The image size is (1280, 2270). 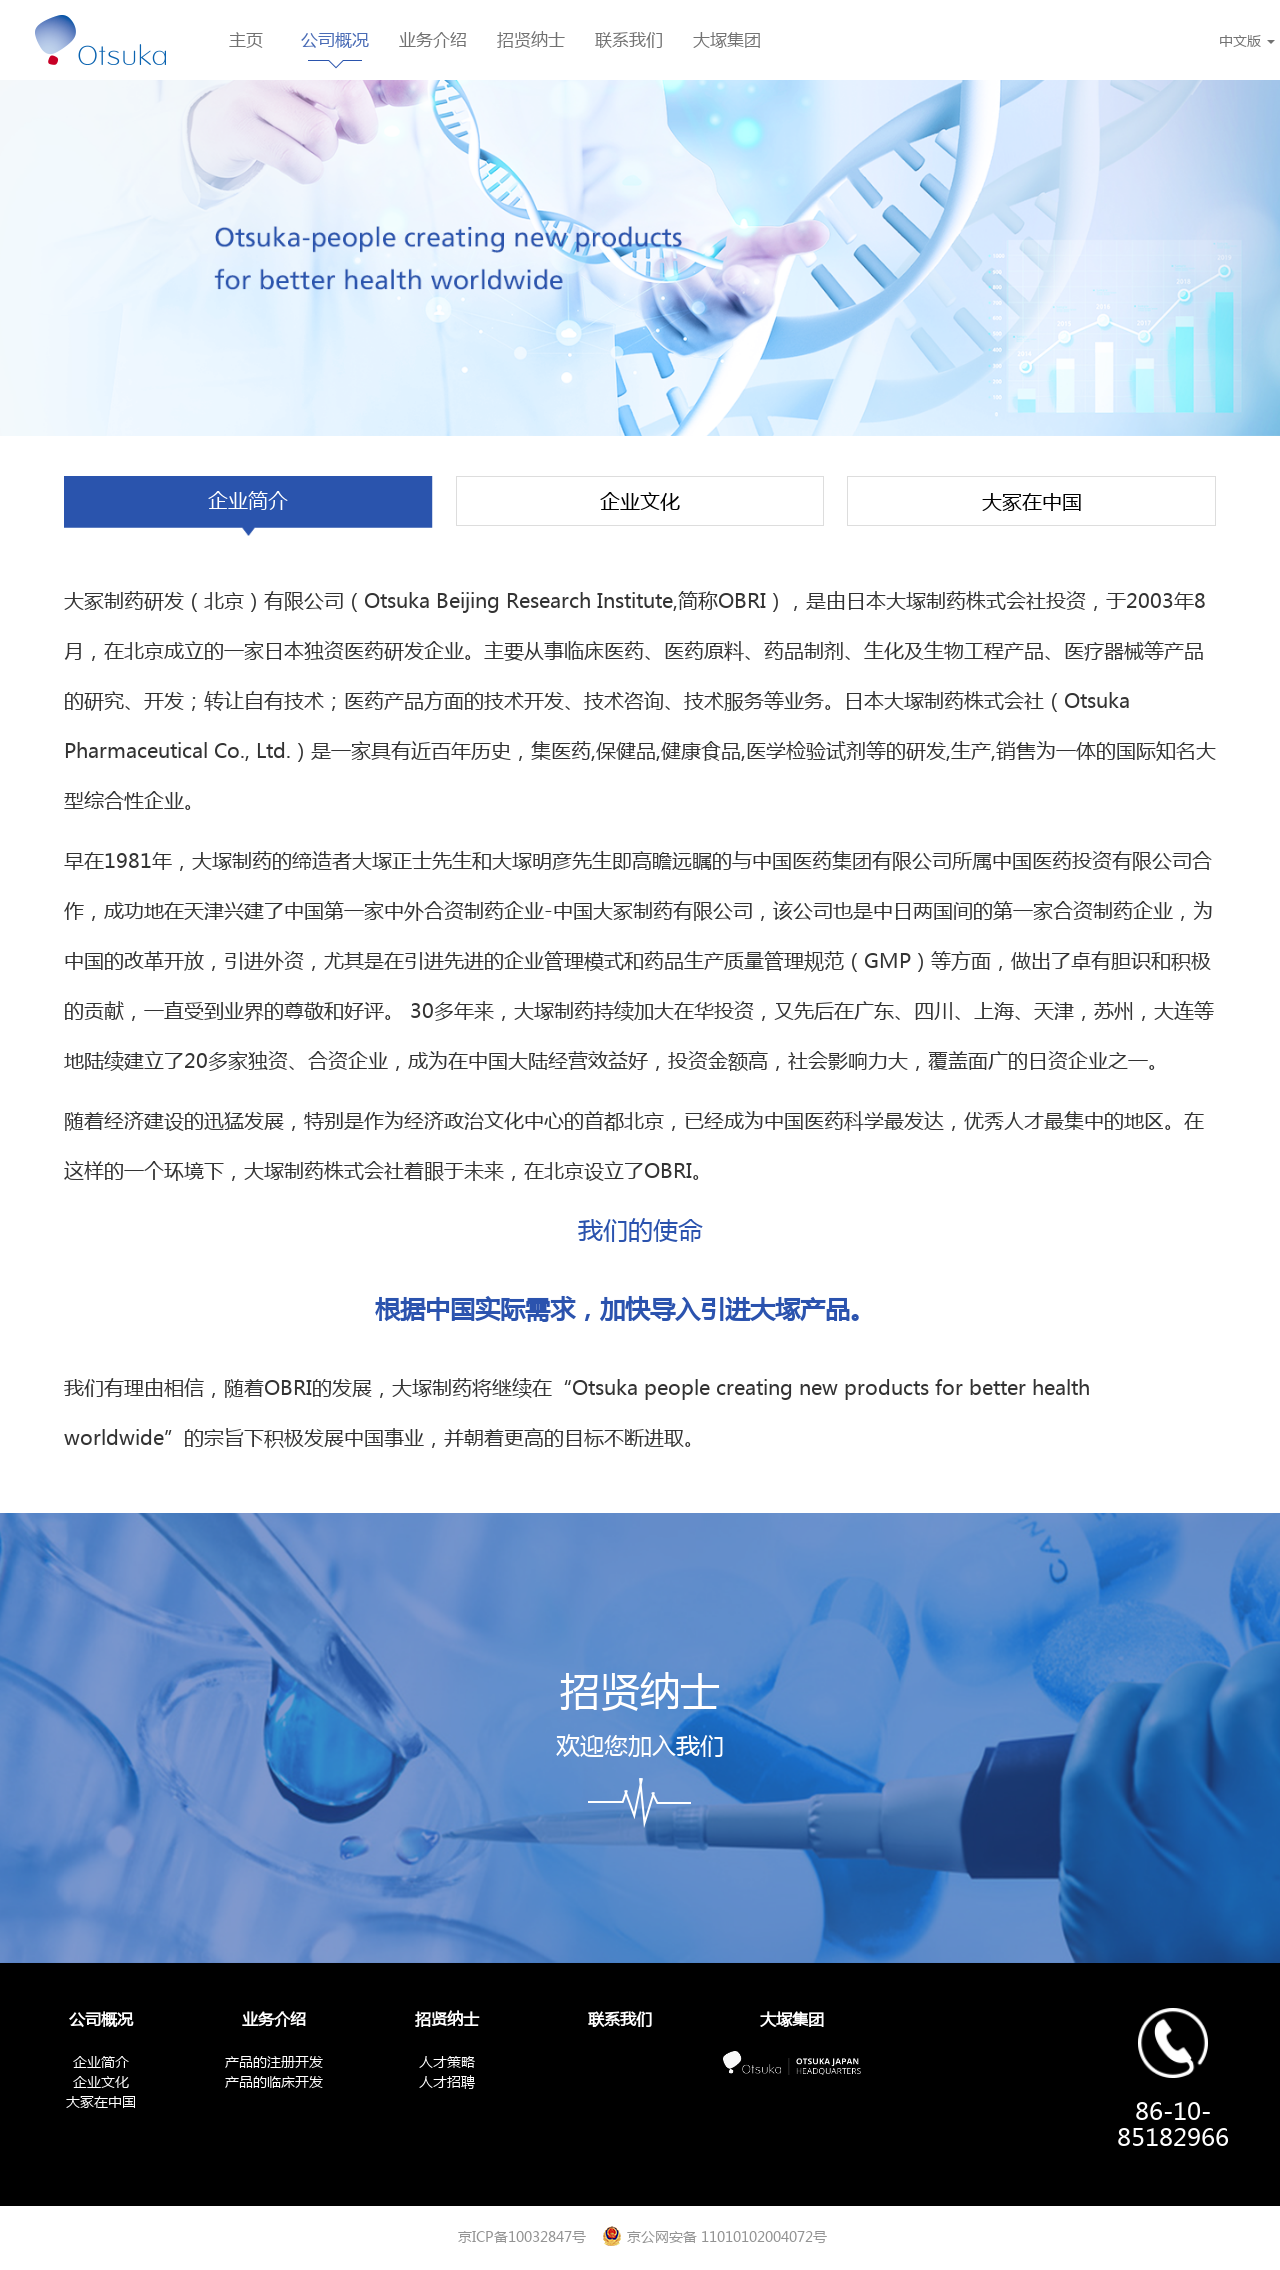 What do you see at coordinates (447, 2061) in the screenshot?
I see `人才策略` at bounding box center [447, 2061].